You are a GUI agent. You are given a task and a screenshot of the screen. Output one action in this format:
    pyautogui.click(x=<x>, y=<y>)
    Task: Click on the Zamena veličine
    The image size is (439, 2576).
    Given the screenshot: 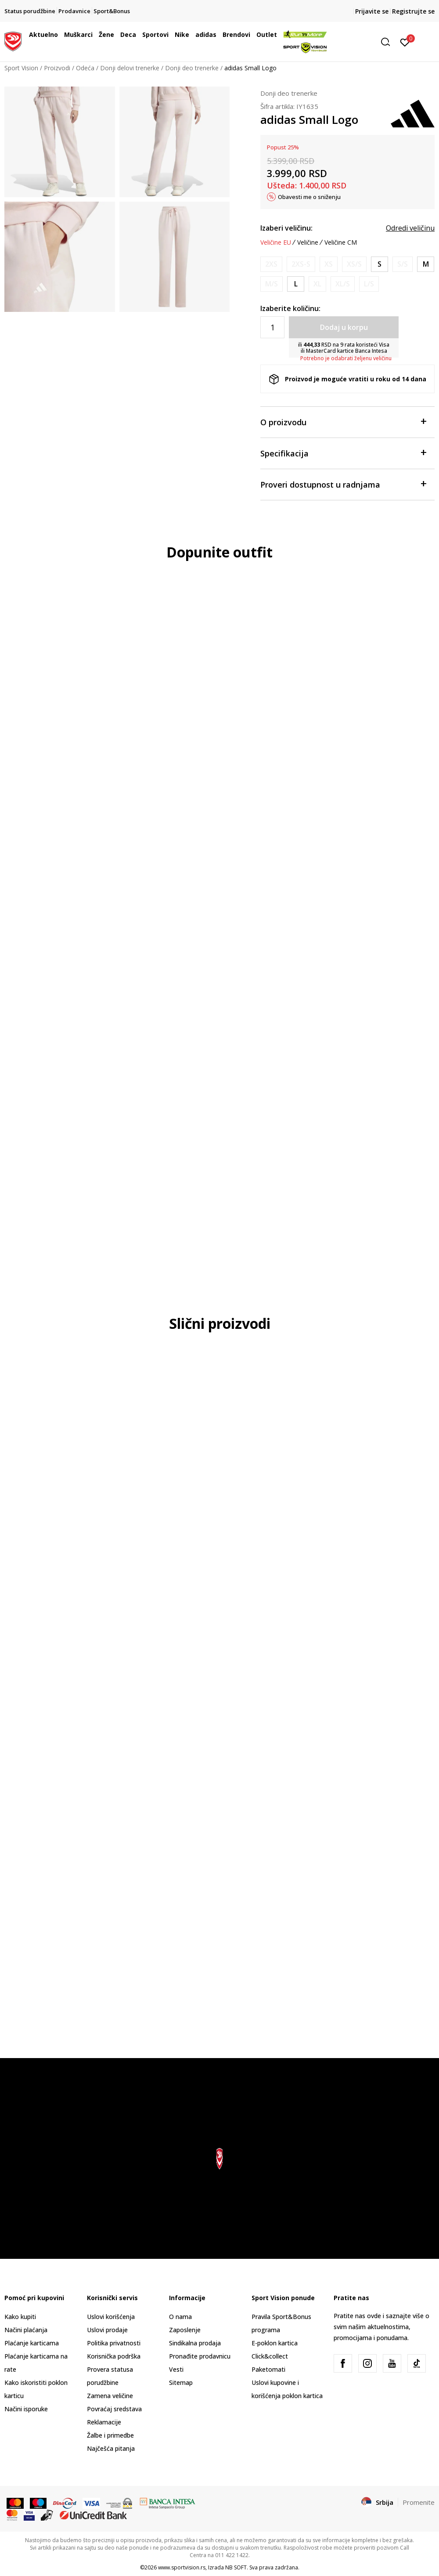 What is the action you would take?
    pyautogui.click(x=110, y=2395)
    